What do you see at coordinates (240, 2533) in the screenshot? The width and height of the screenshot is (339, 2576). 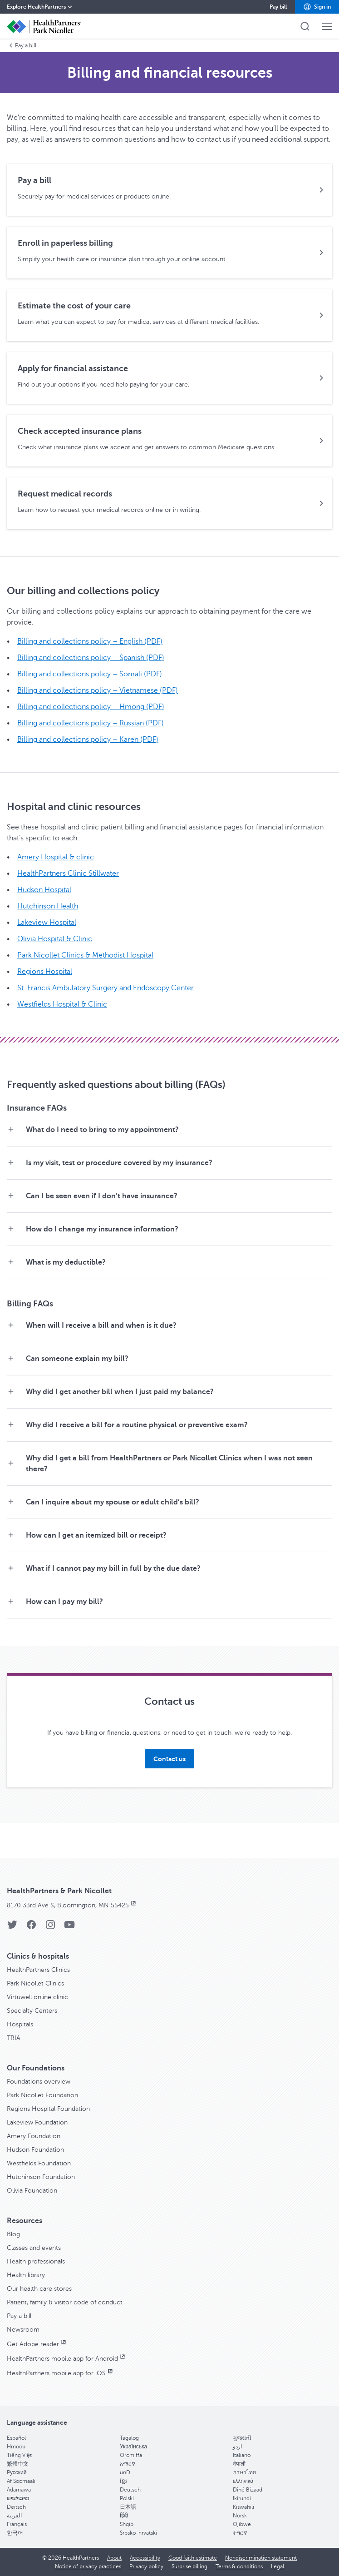 I see `ትግርኛ` at bounding box center [240, 2533].